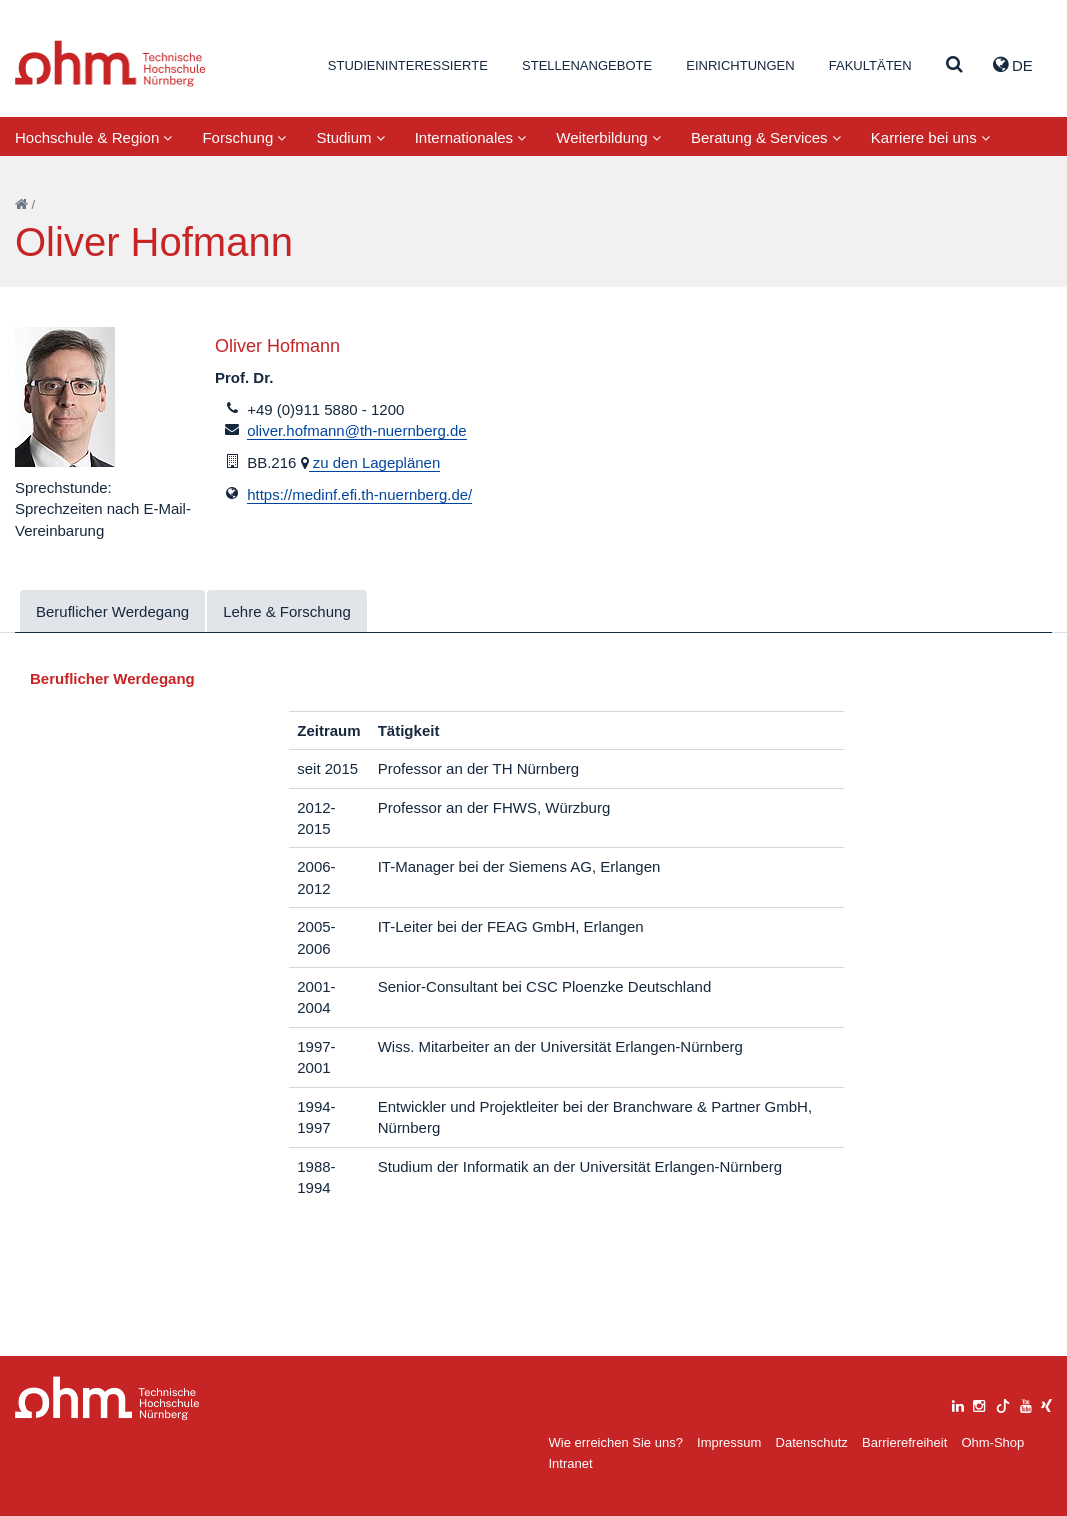 Image resolution: width=1067 pixels, height=1516 pixels. What do you see at coordinates (1026, 1403) in the screenshot?
I see `[youtube]` at bounding box center [1026, 1403].